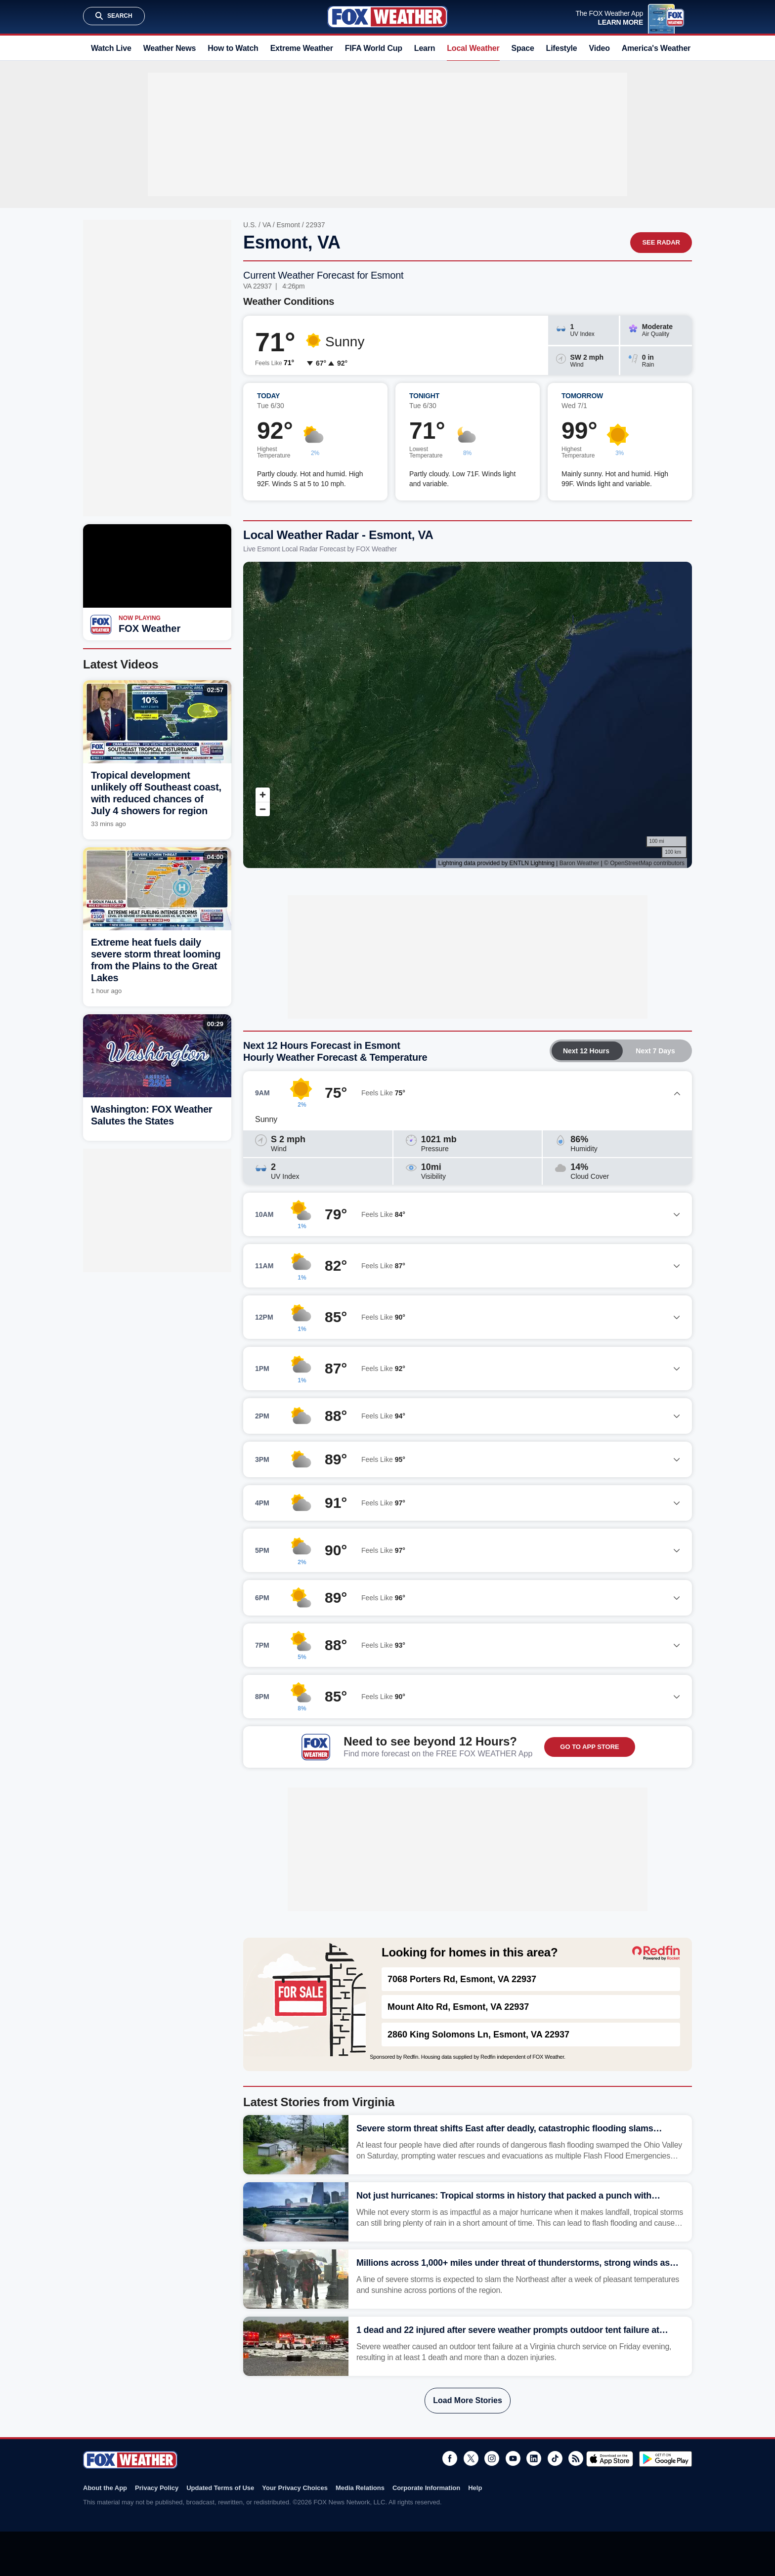 Image resolution: width=775 pixels, height=2576 pixels. What do you see at coordinates (387, 17) in the screenshot?
I see `Fox Weather` at bounding box center [387, 17].